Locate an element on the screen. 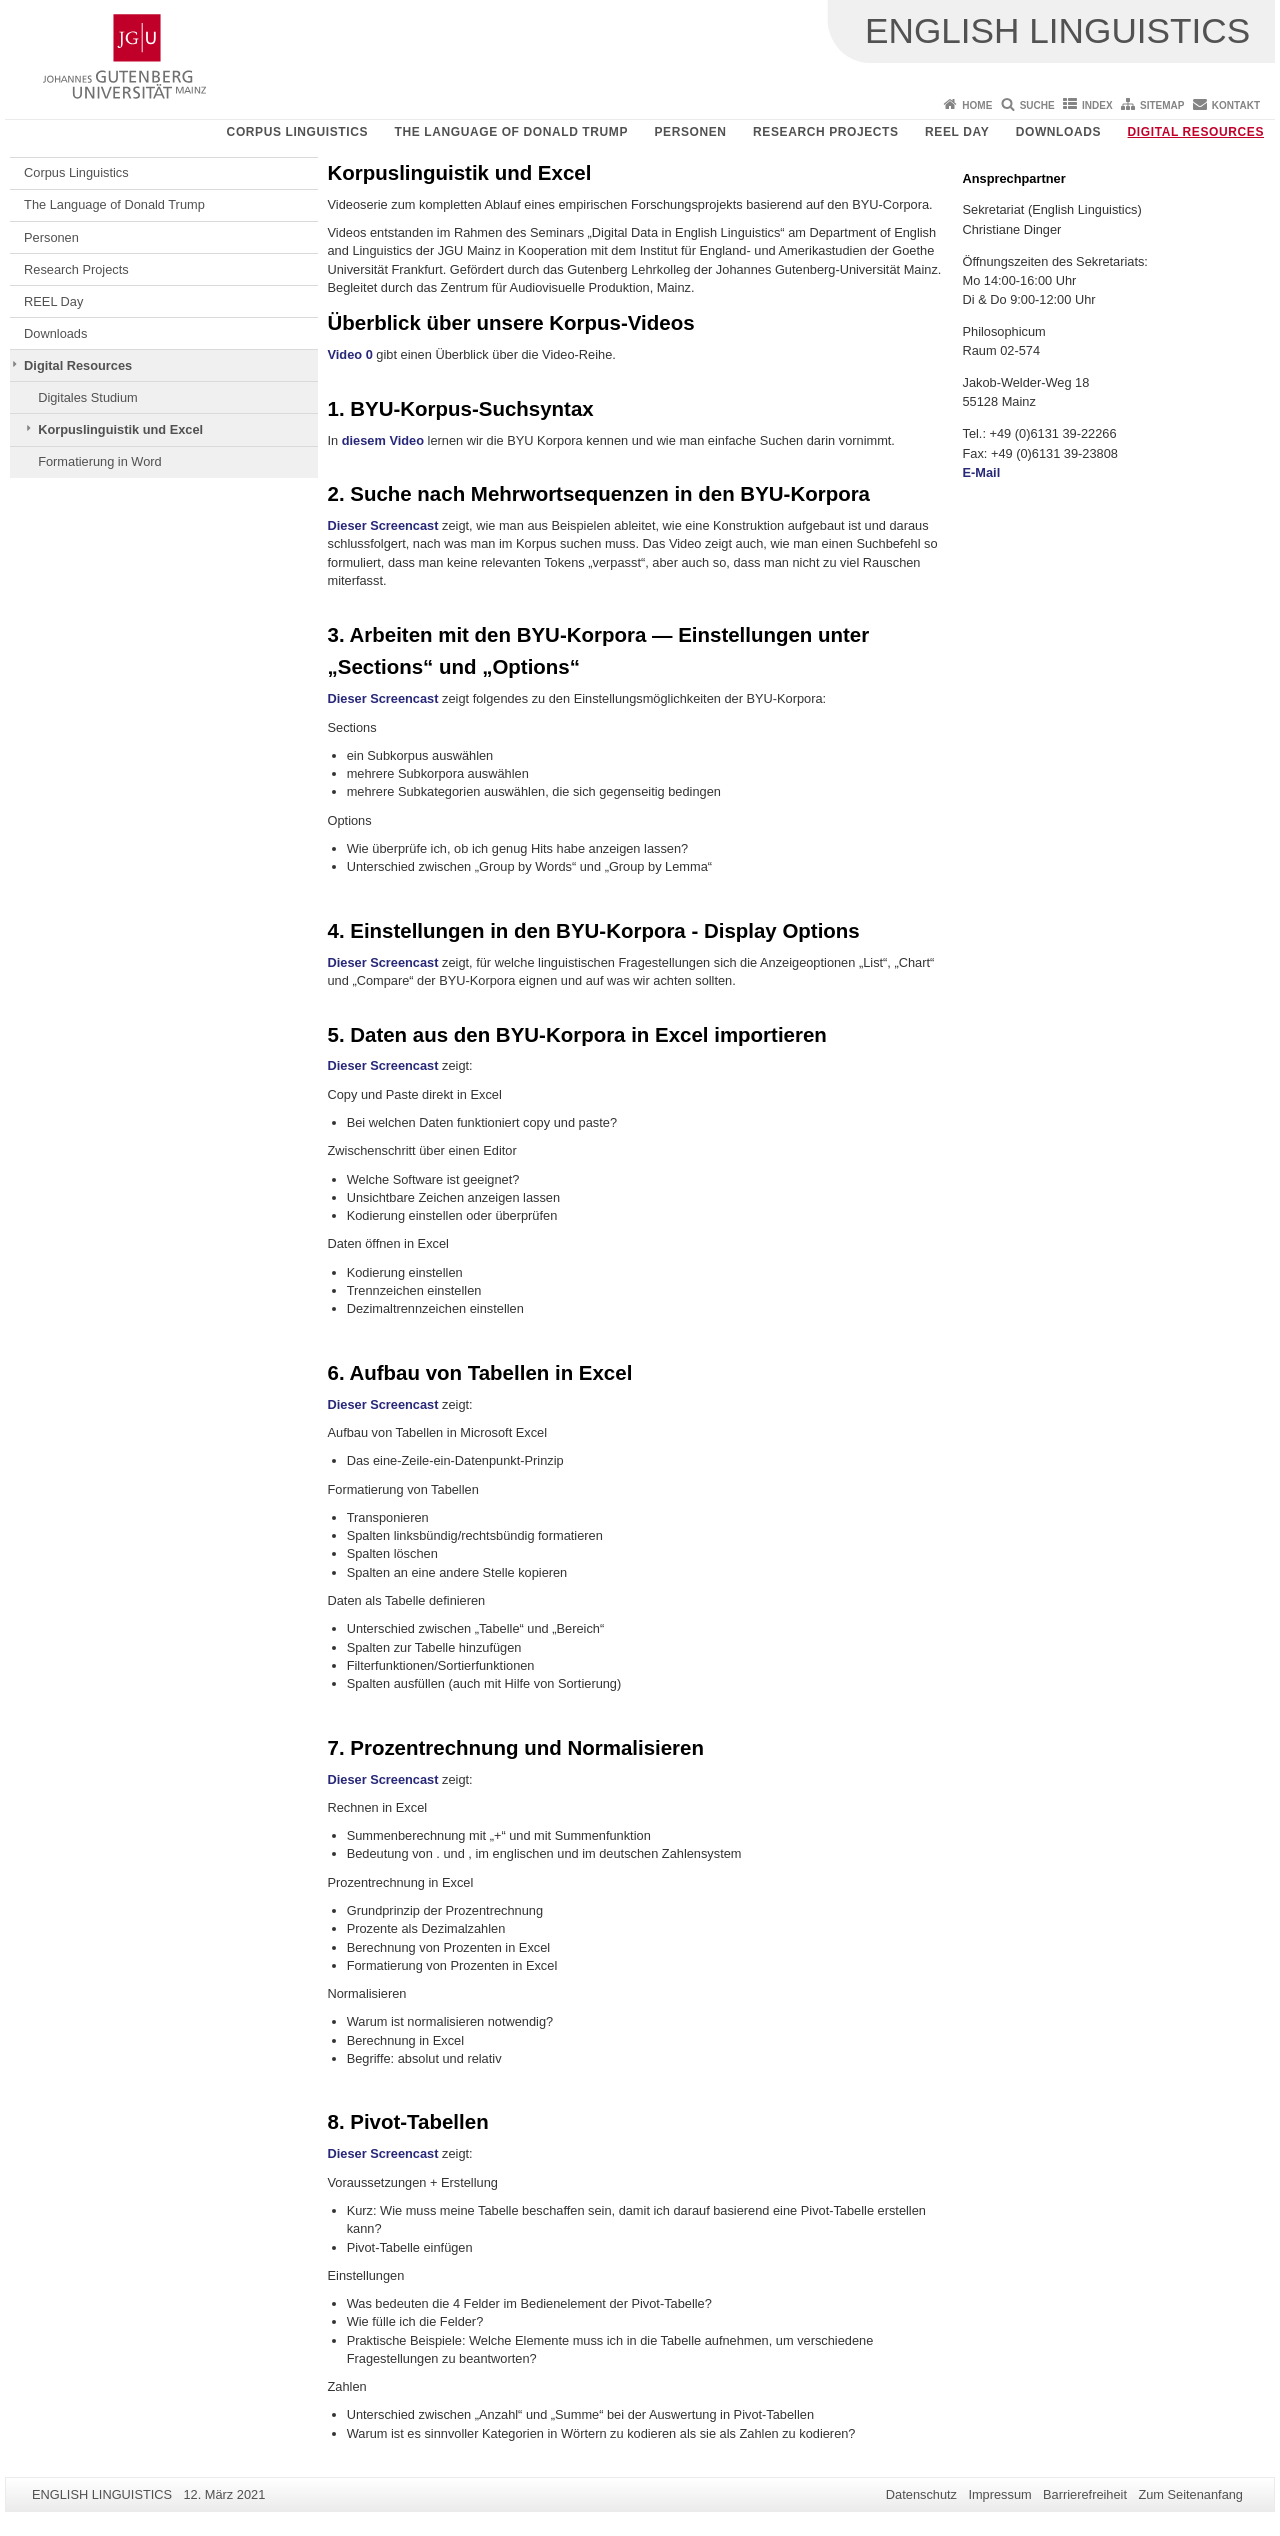  Corpus Linguistics is located at coordinates (297, 132).